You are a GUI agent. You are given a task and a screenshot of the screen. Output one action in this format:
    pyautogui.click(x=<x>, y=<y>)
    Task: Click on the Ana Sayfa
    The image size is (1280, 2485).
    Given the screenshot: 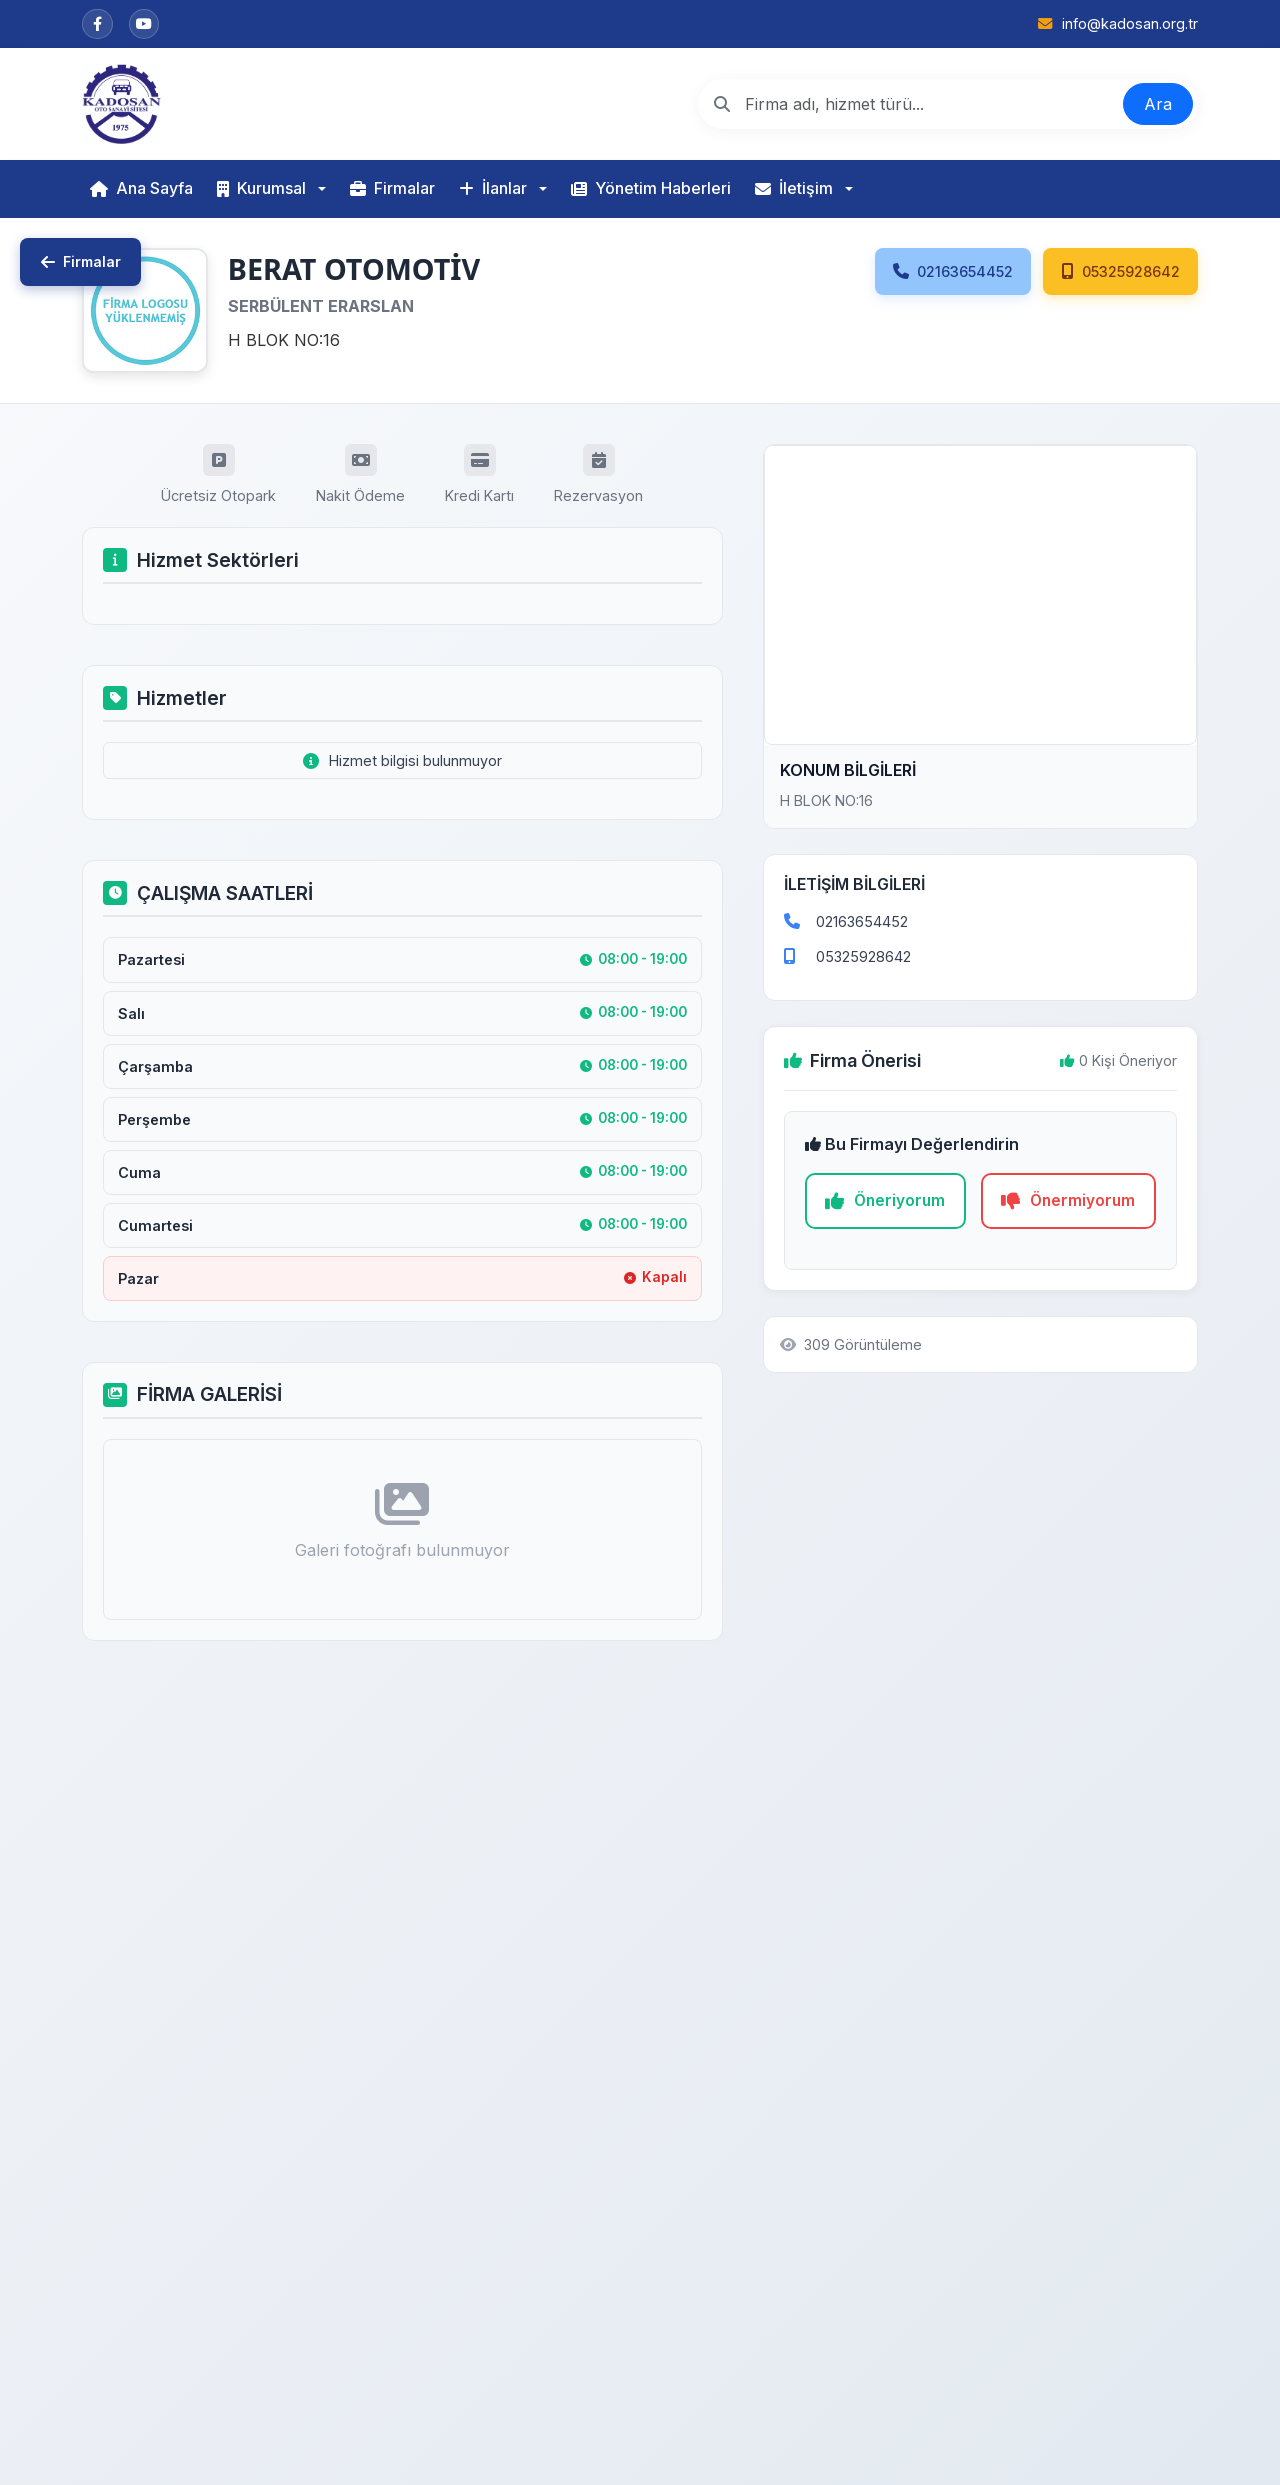 What is the action you would take?
    pyautogui.click(x=141, y=188)
    